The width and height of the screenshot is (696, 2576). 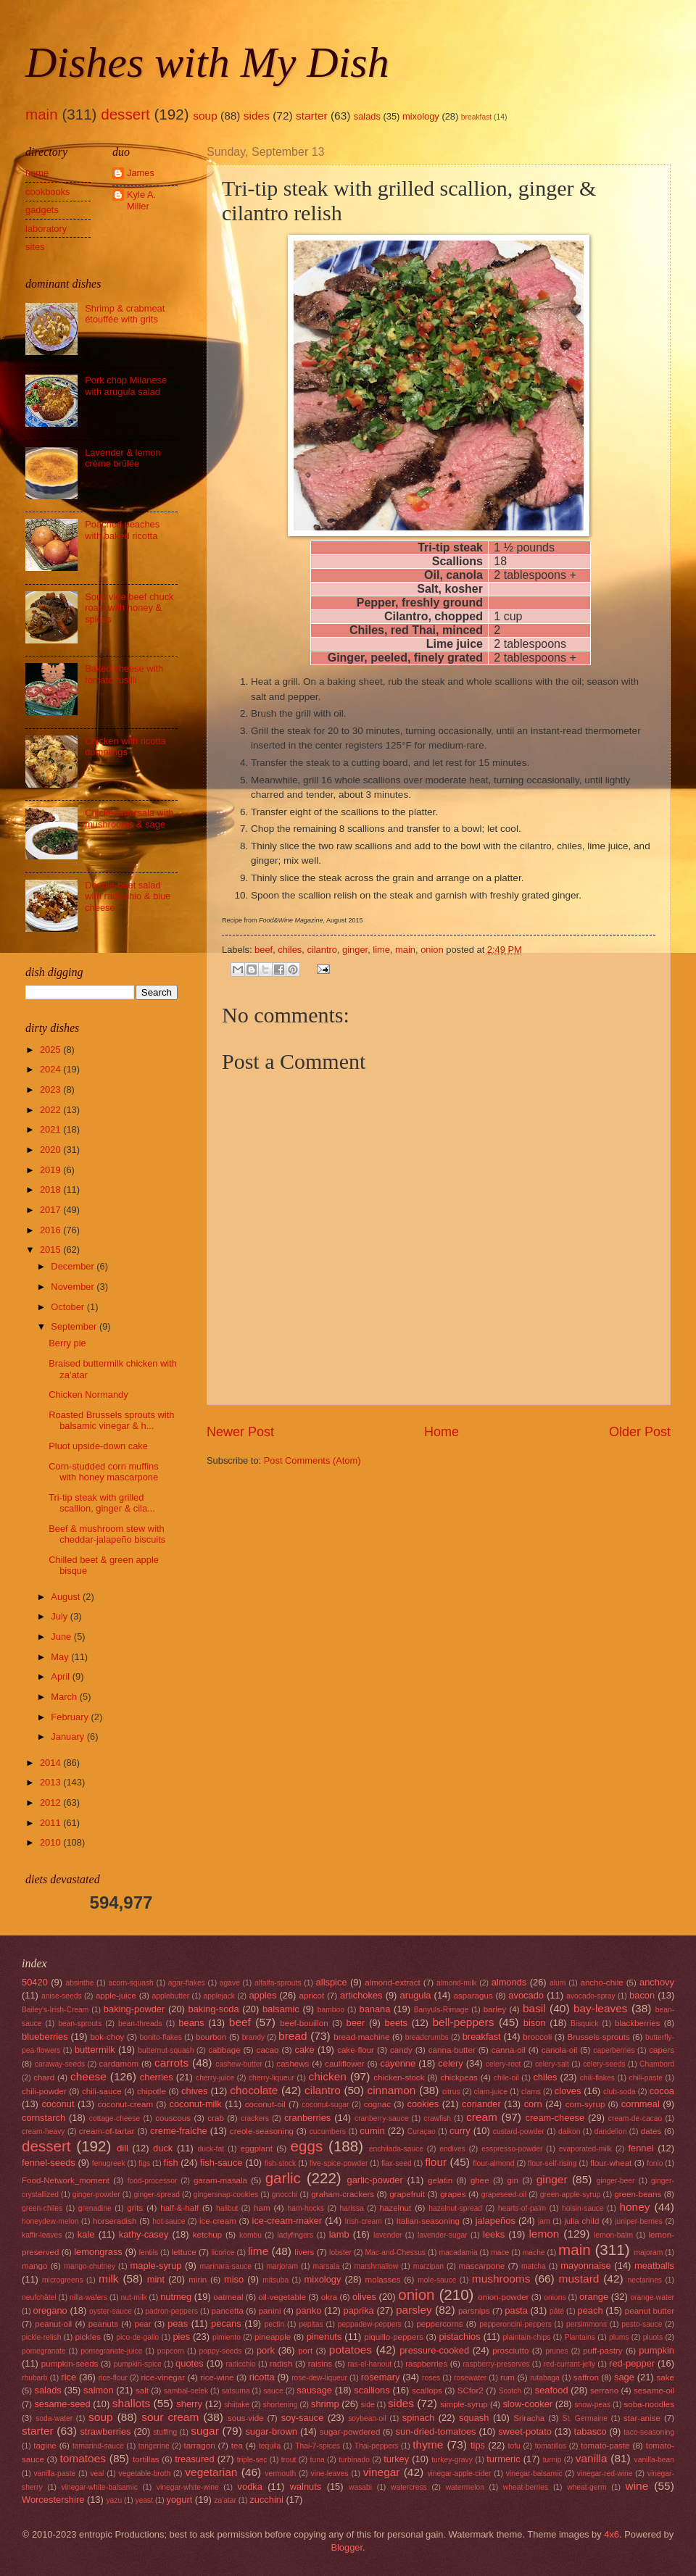 I want to click on cognac, so click(x=377, y=2104).